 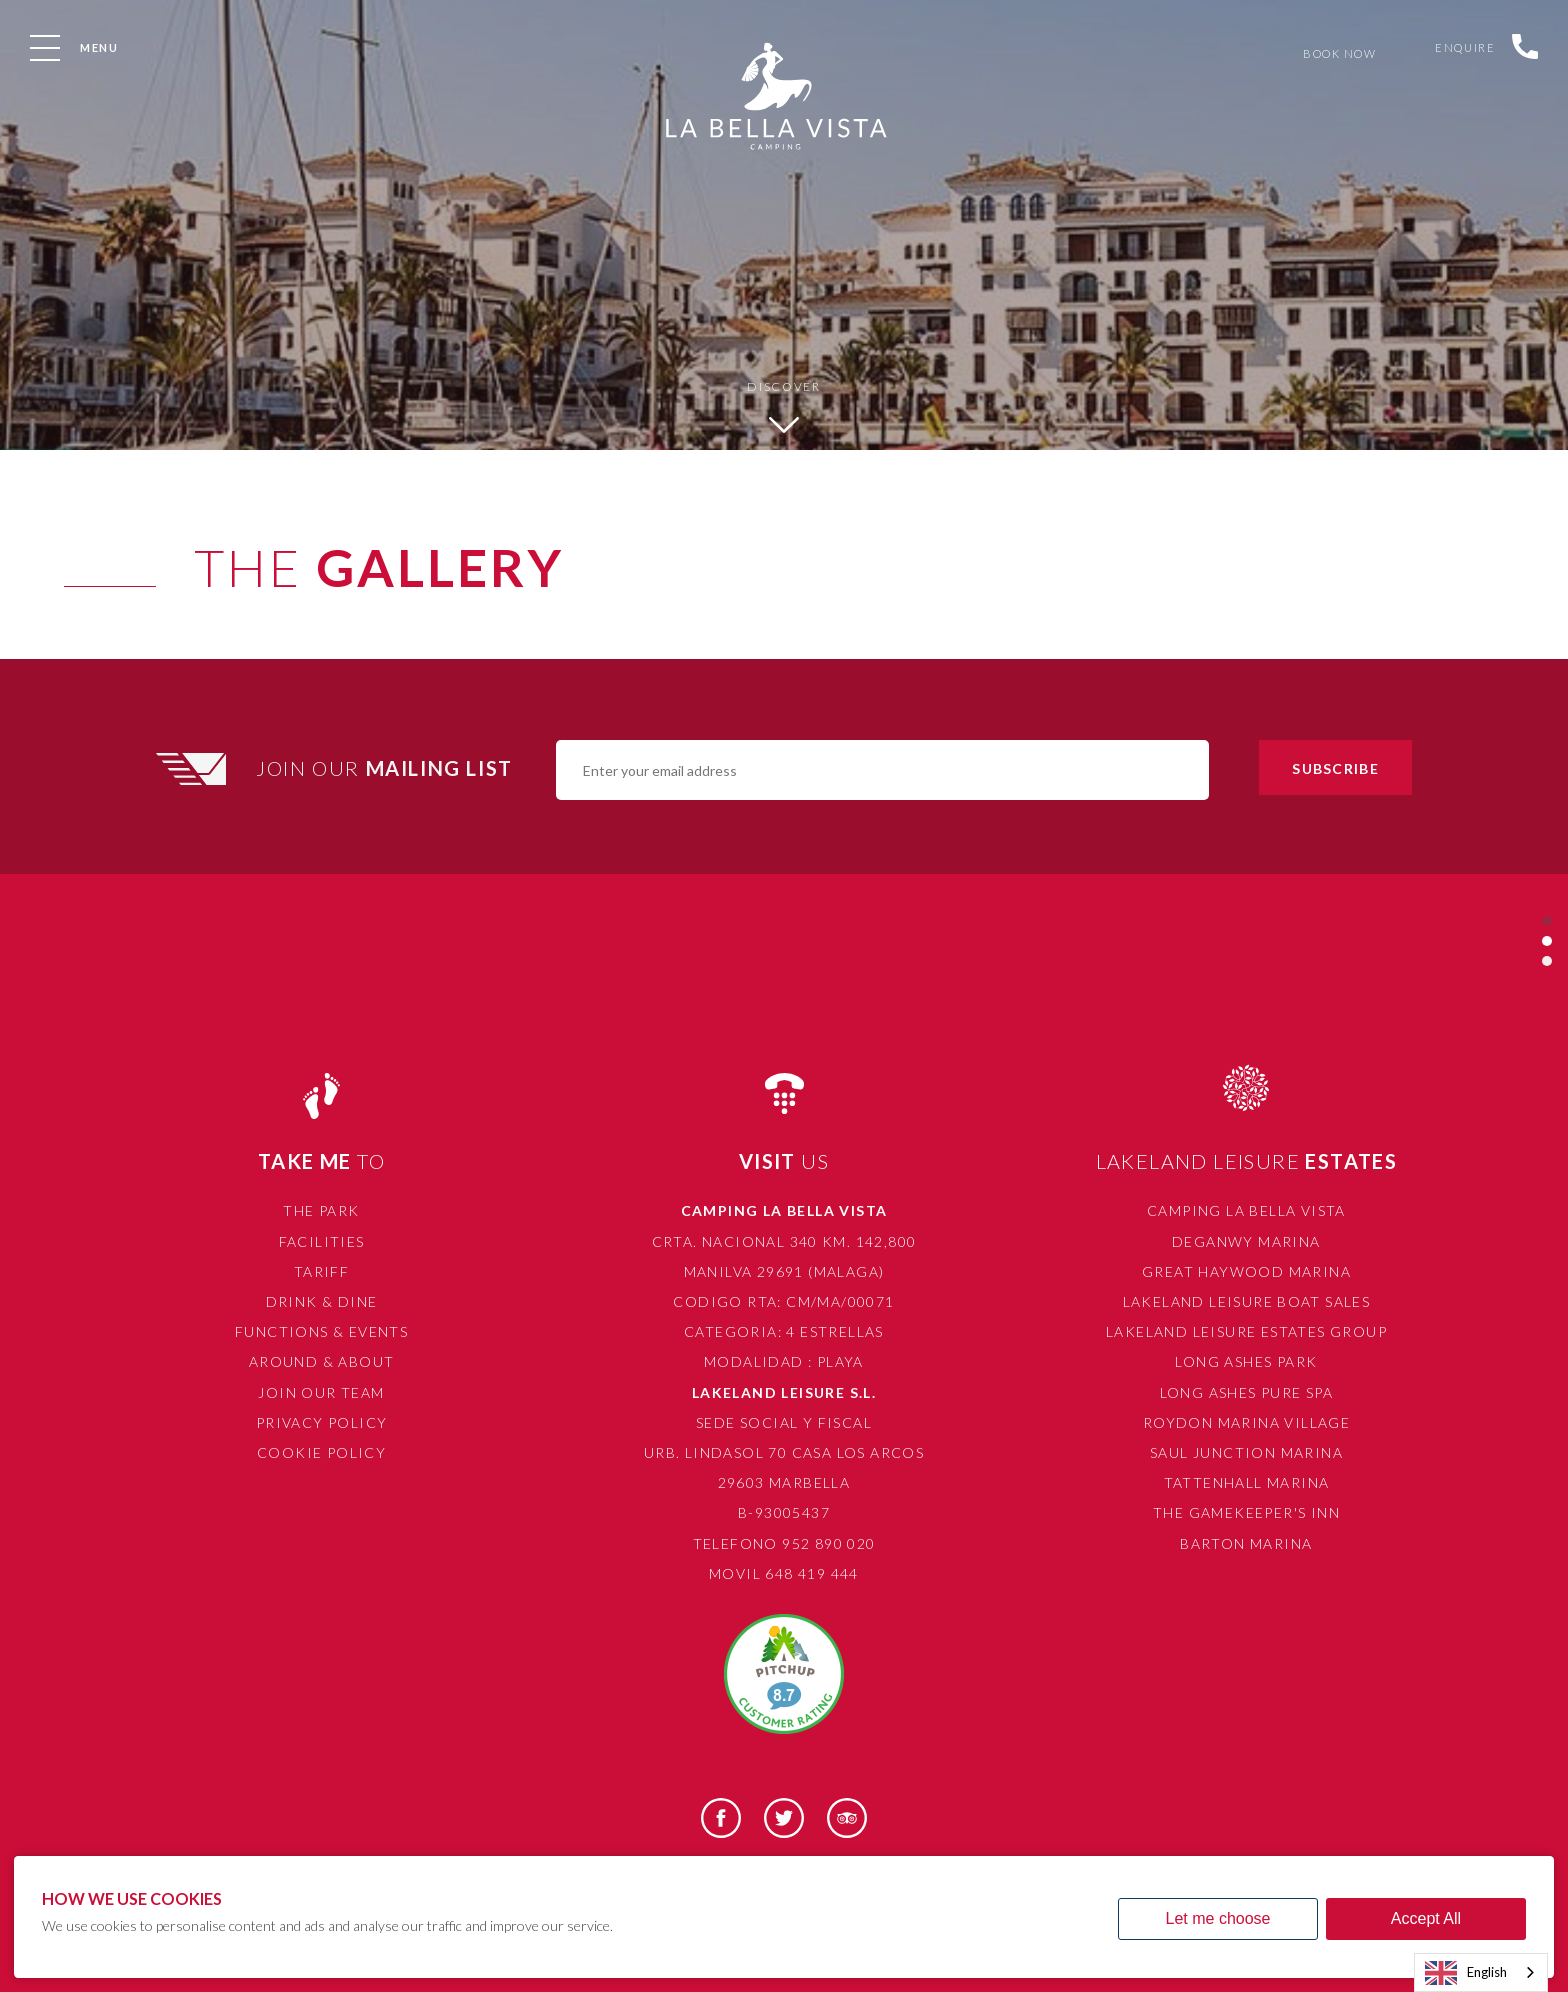 I want to click on Privacy Policy, so click(x=322, y=1422).